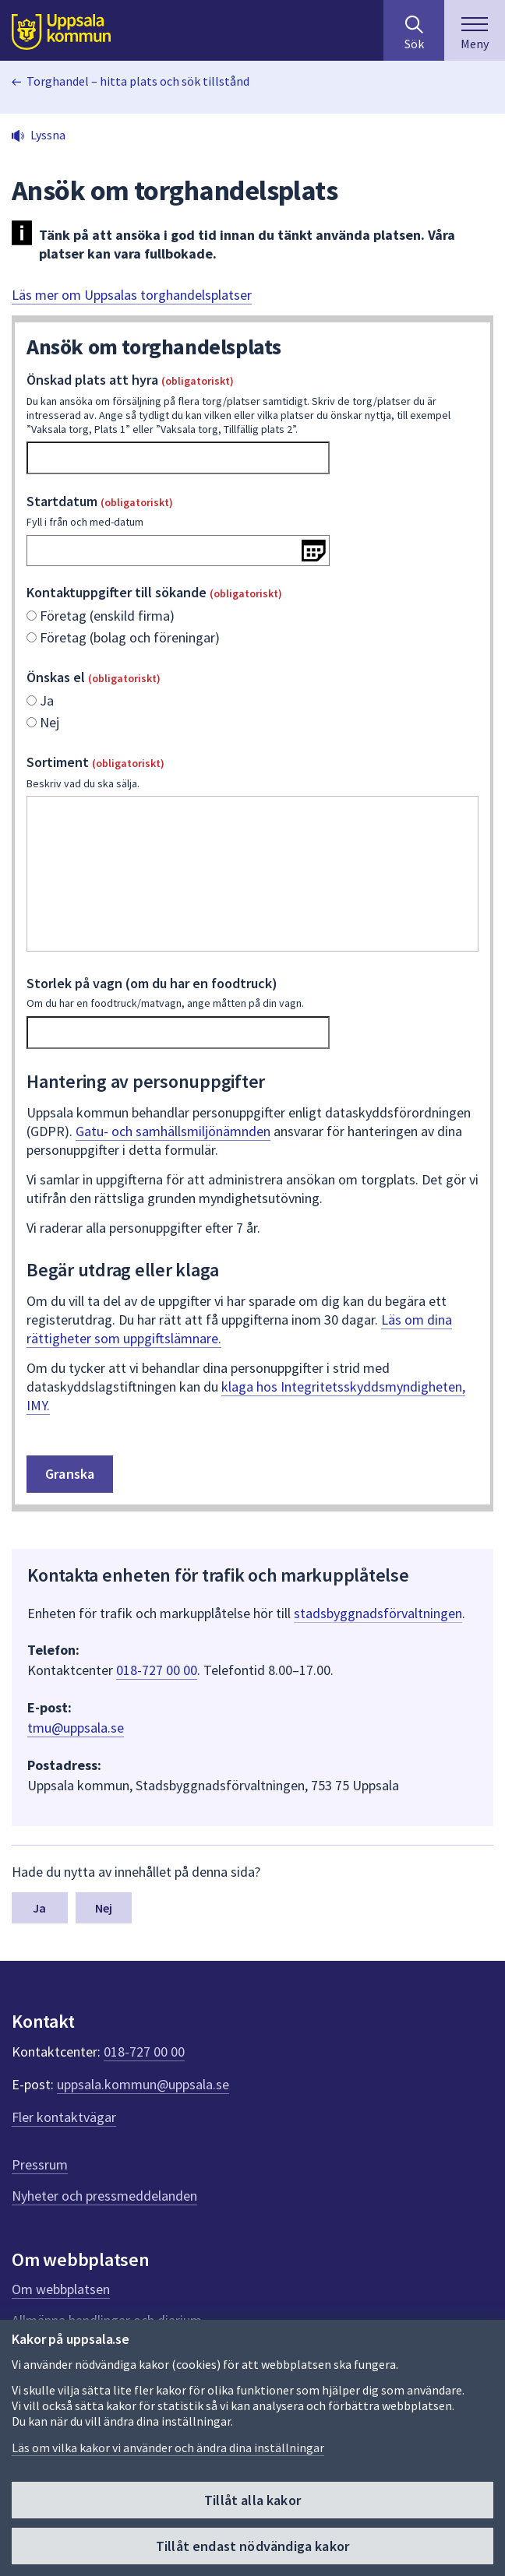 The width and height of the screenshot is (505, 2576). I want to click on Nyheter och pressmeddelanden, so click(104, 2196).